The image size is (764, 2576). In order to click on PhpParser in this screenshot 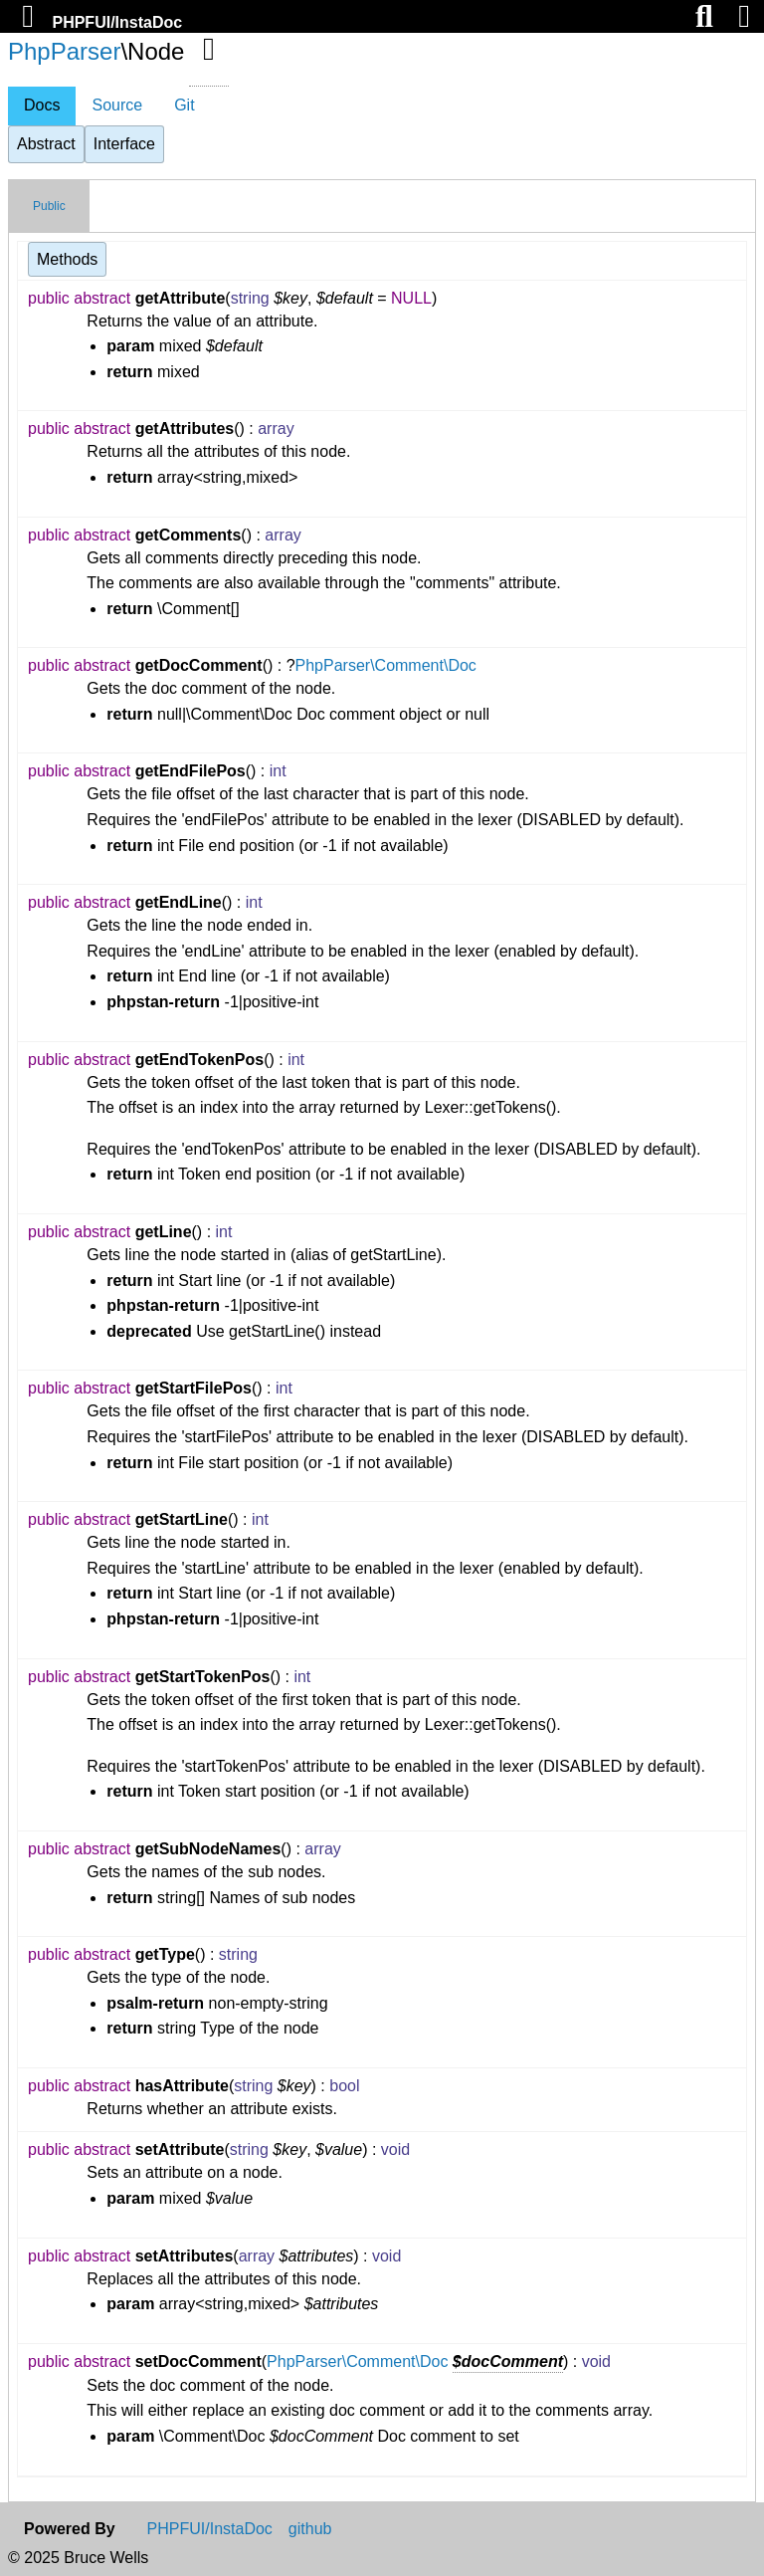, I will do `click(64, 51)`.